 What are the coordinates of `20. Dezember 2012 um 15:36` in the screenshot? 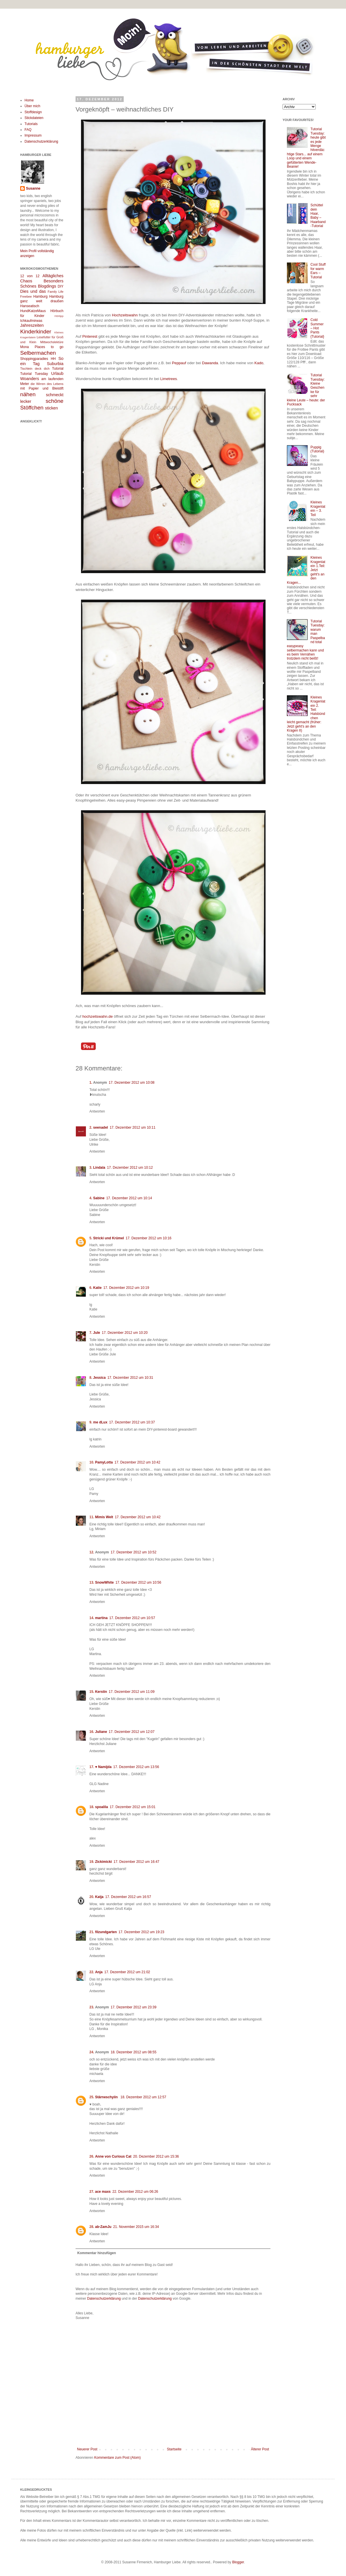 It's located at (156, 2156).